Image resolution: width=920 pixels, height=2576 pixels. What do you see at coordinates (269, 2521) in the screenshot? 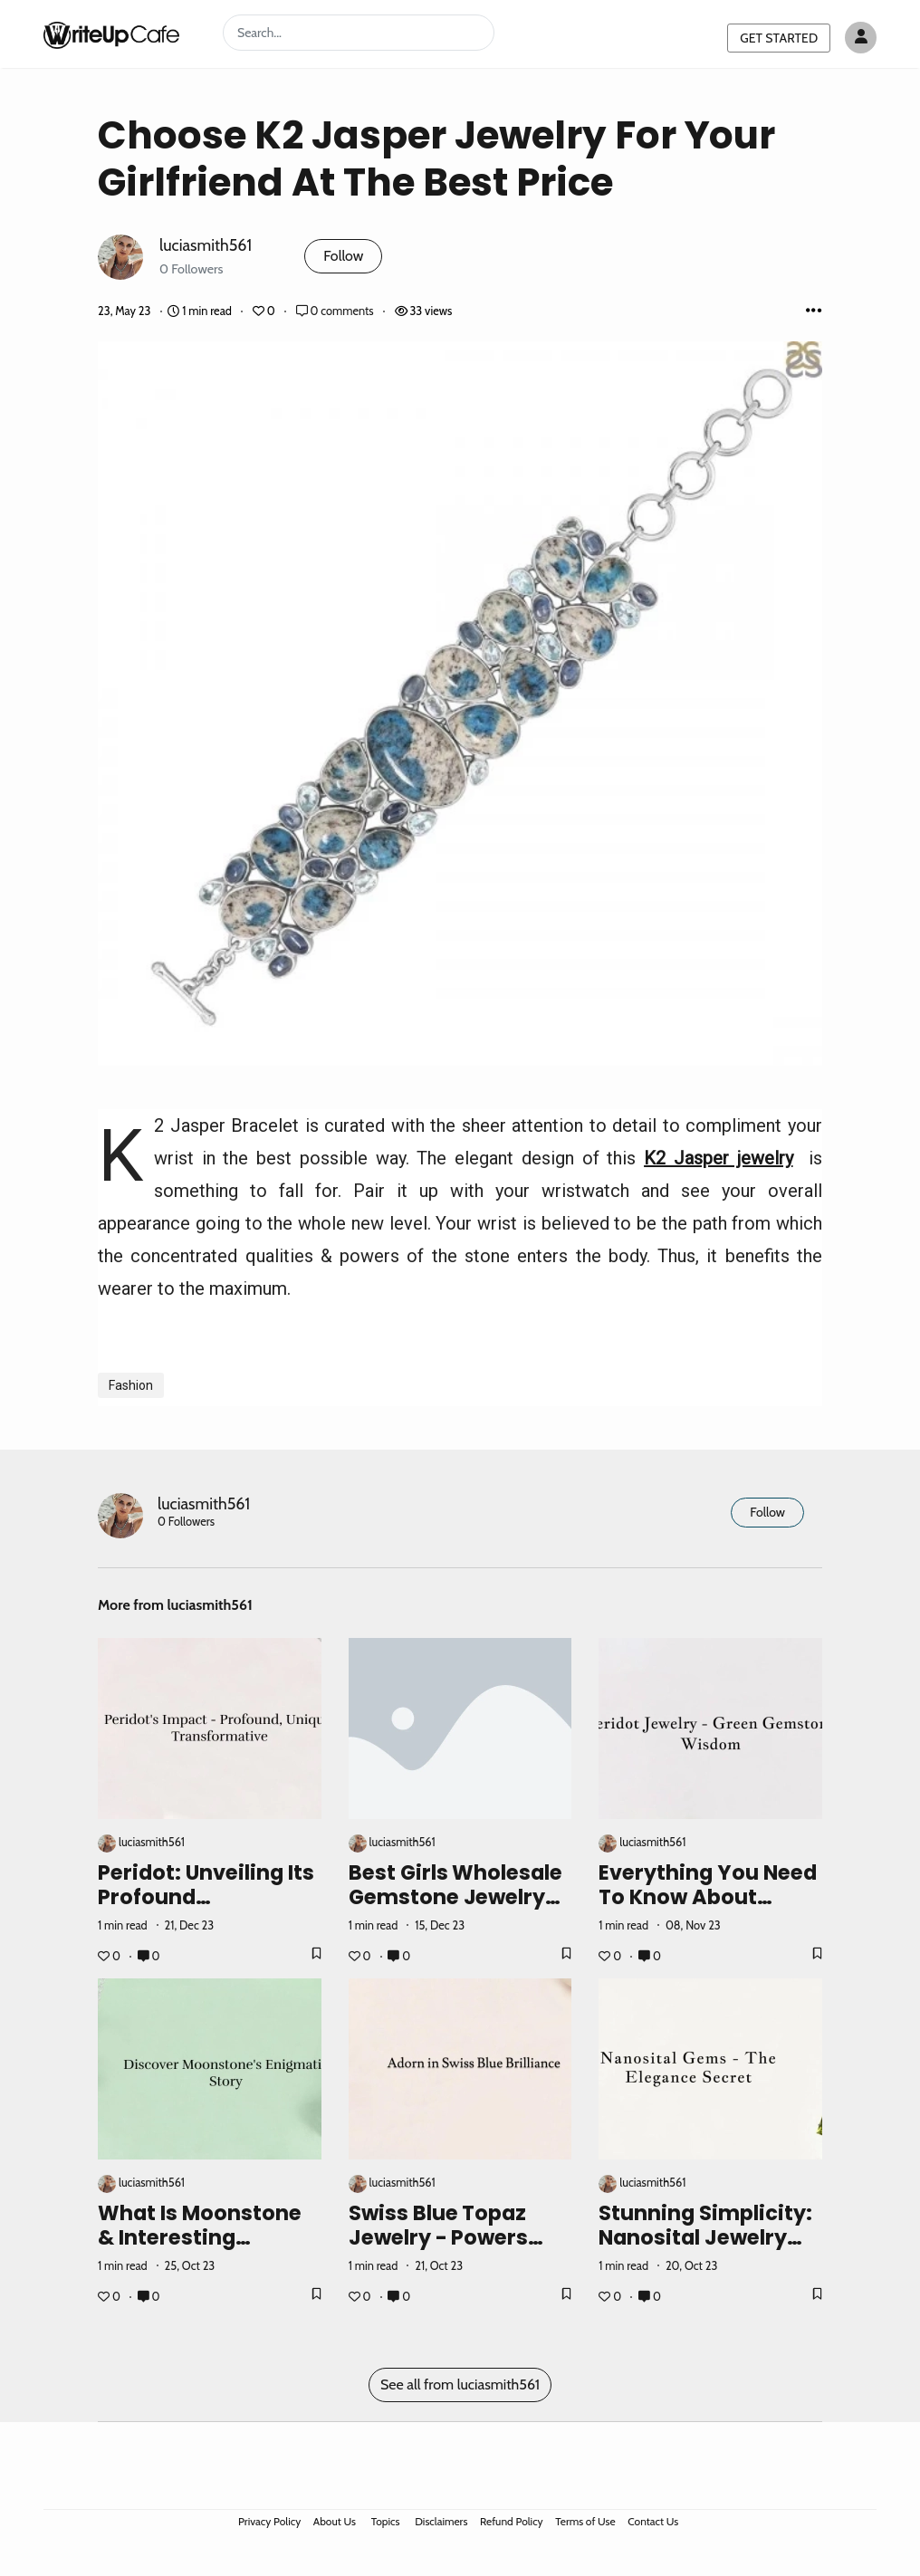
I see `Privacy Policy` at bounding box center [269, 2521].